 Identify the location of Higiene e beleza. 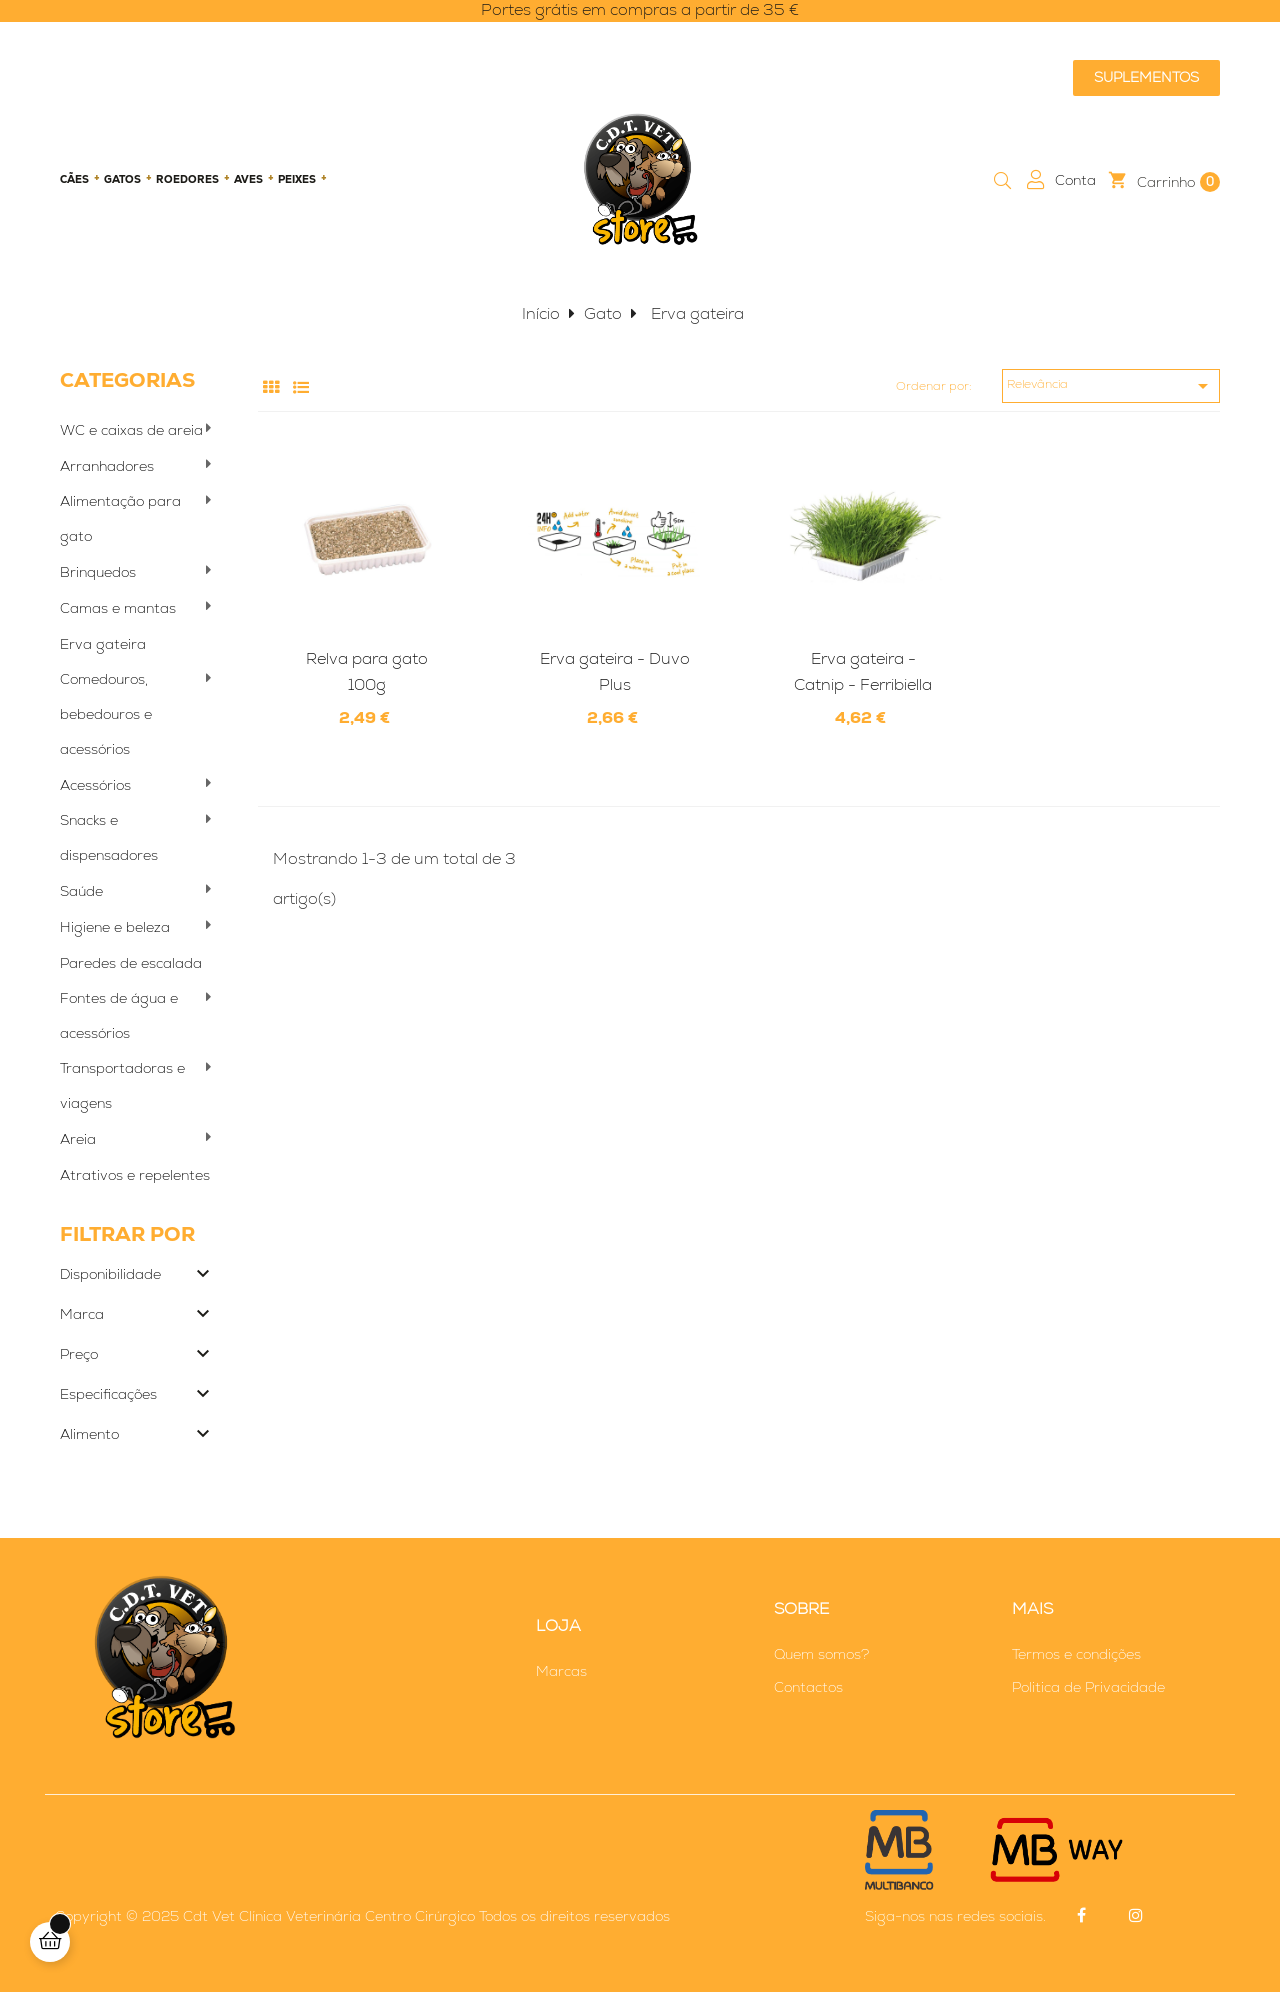
(115, 927).